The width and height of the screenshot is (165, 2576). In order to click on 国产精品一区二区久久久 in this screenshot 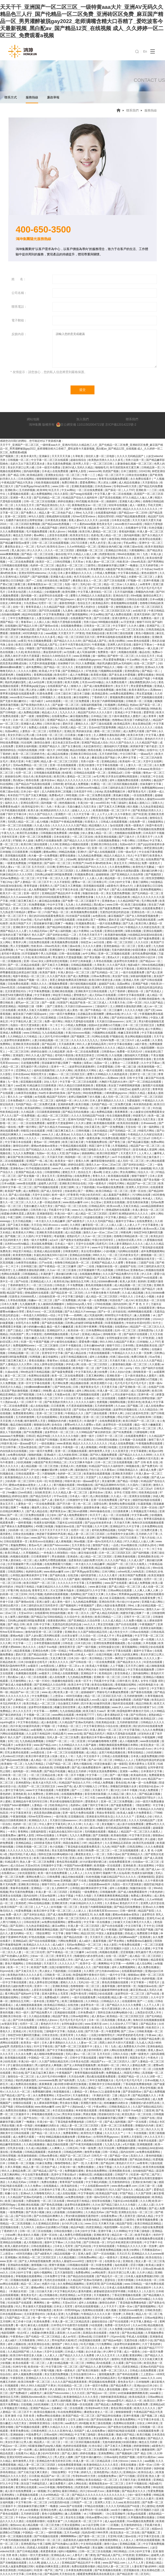, I will do `click(59, 667)`.